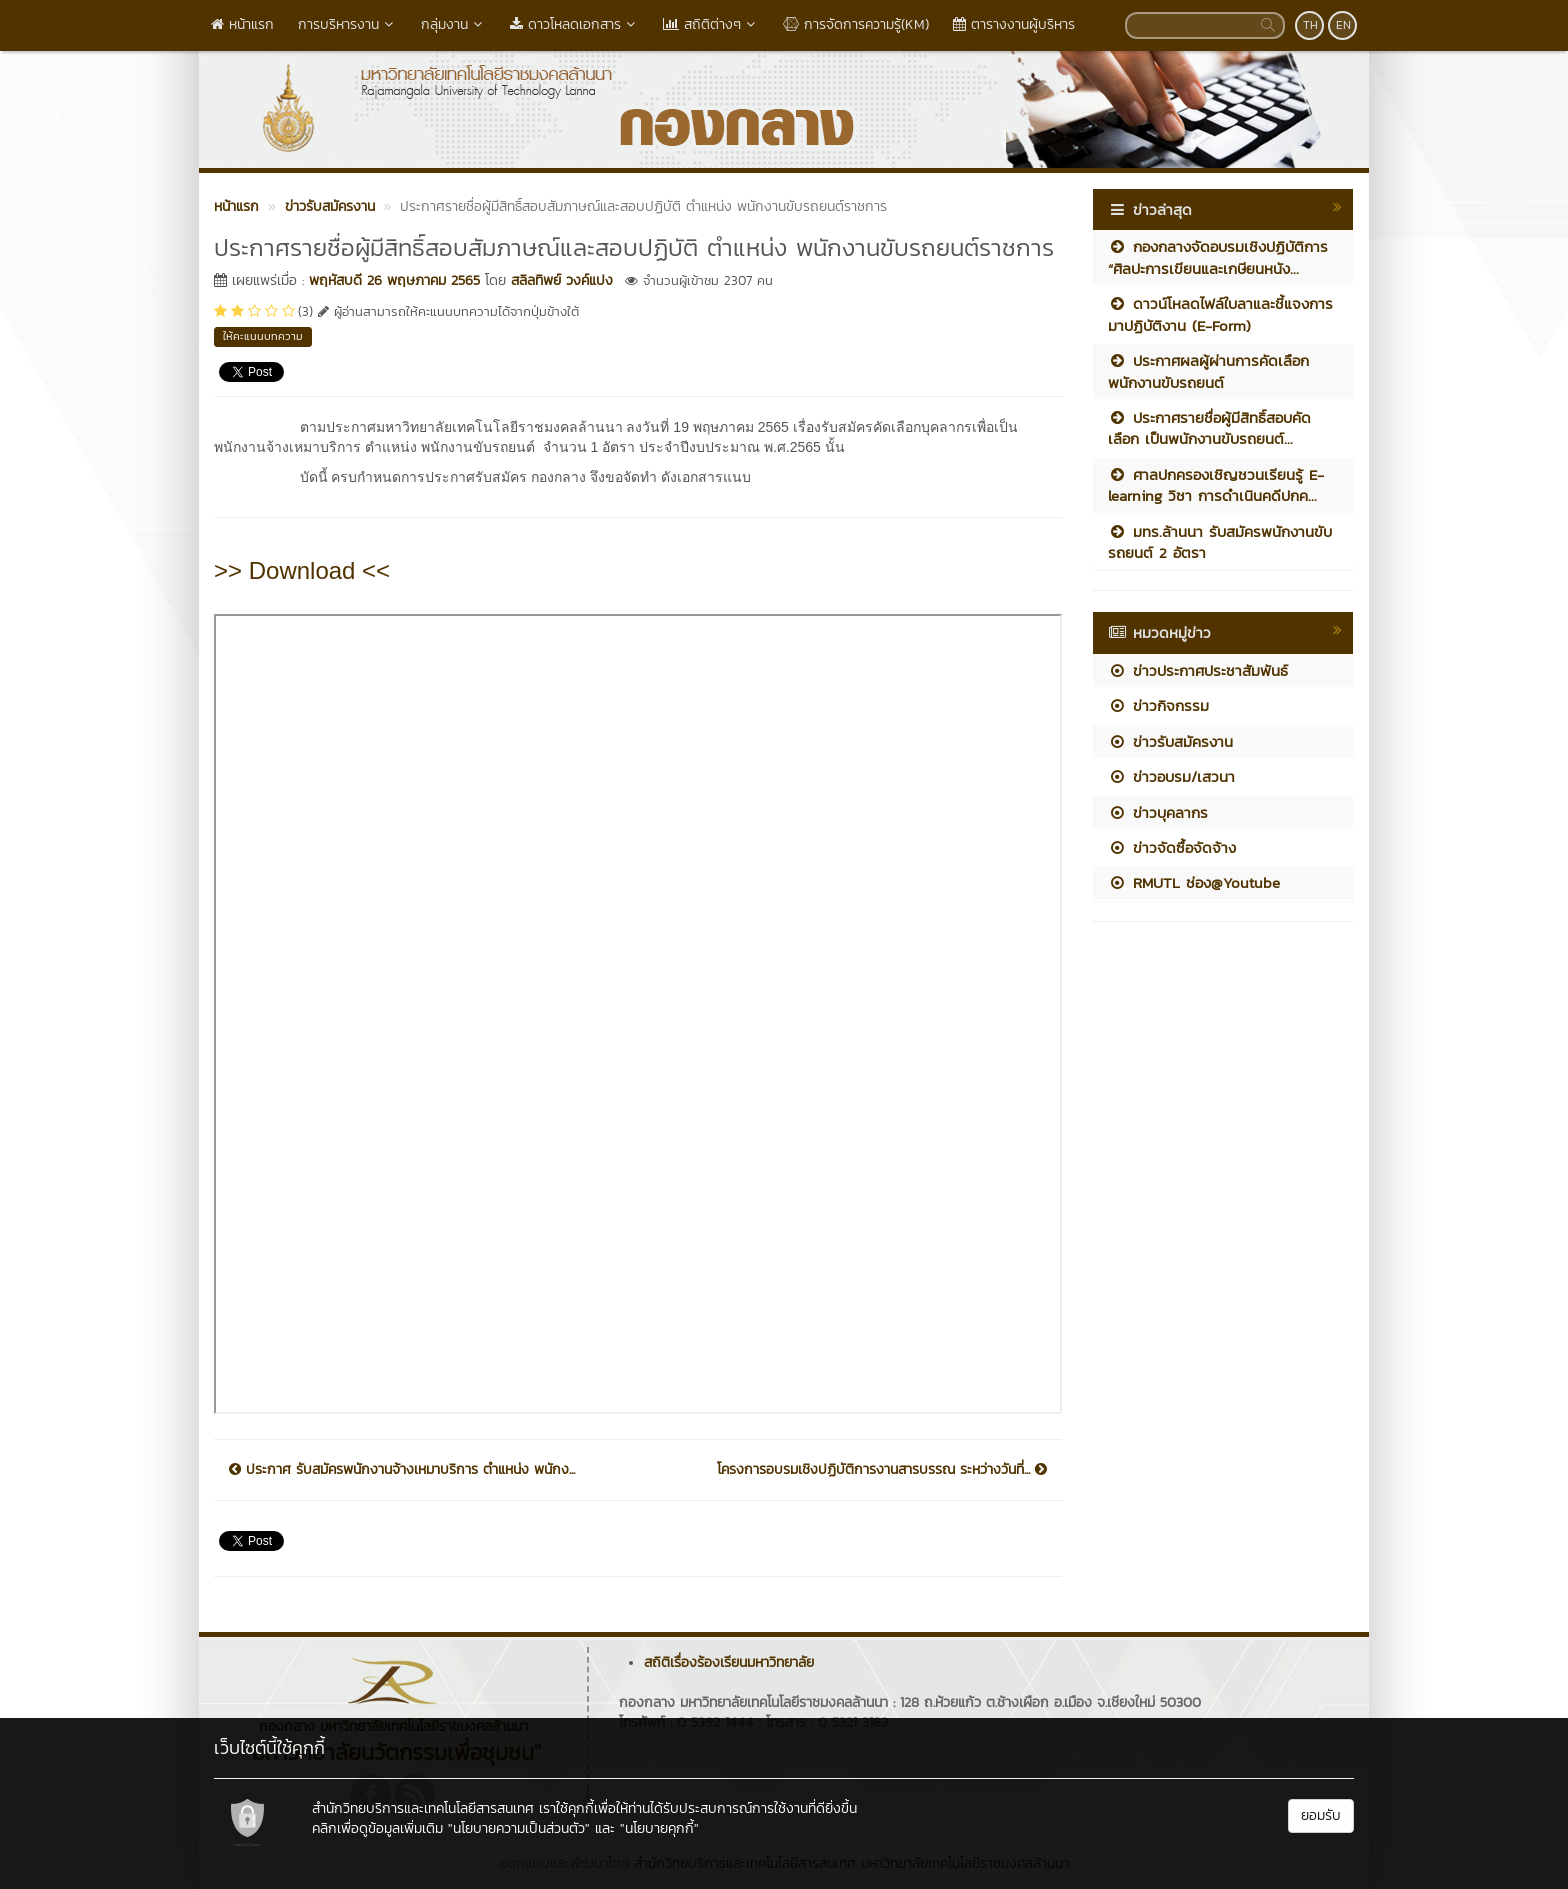 The image size is (1568, 1889). What do you see at coordinates (1172, 847) in the screenshot?
I see `ข่าวจัดซื้อจัดจ้าง` at bounding box center [1172, 847].